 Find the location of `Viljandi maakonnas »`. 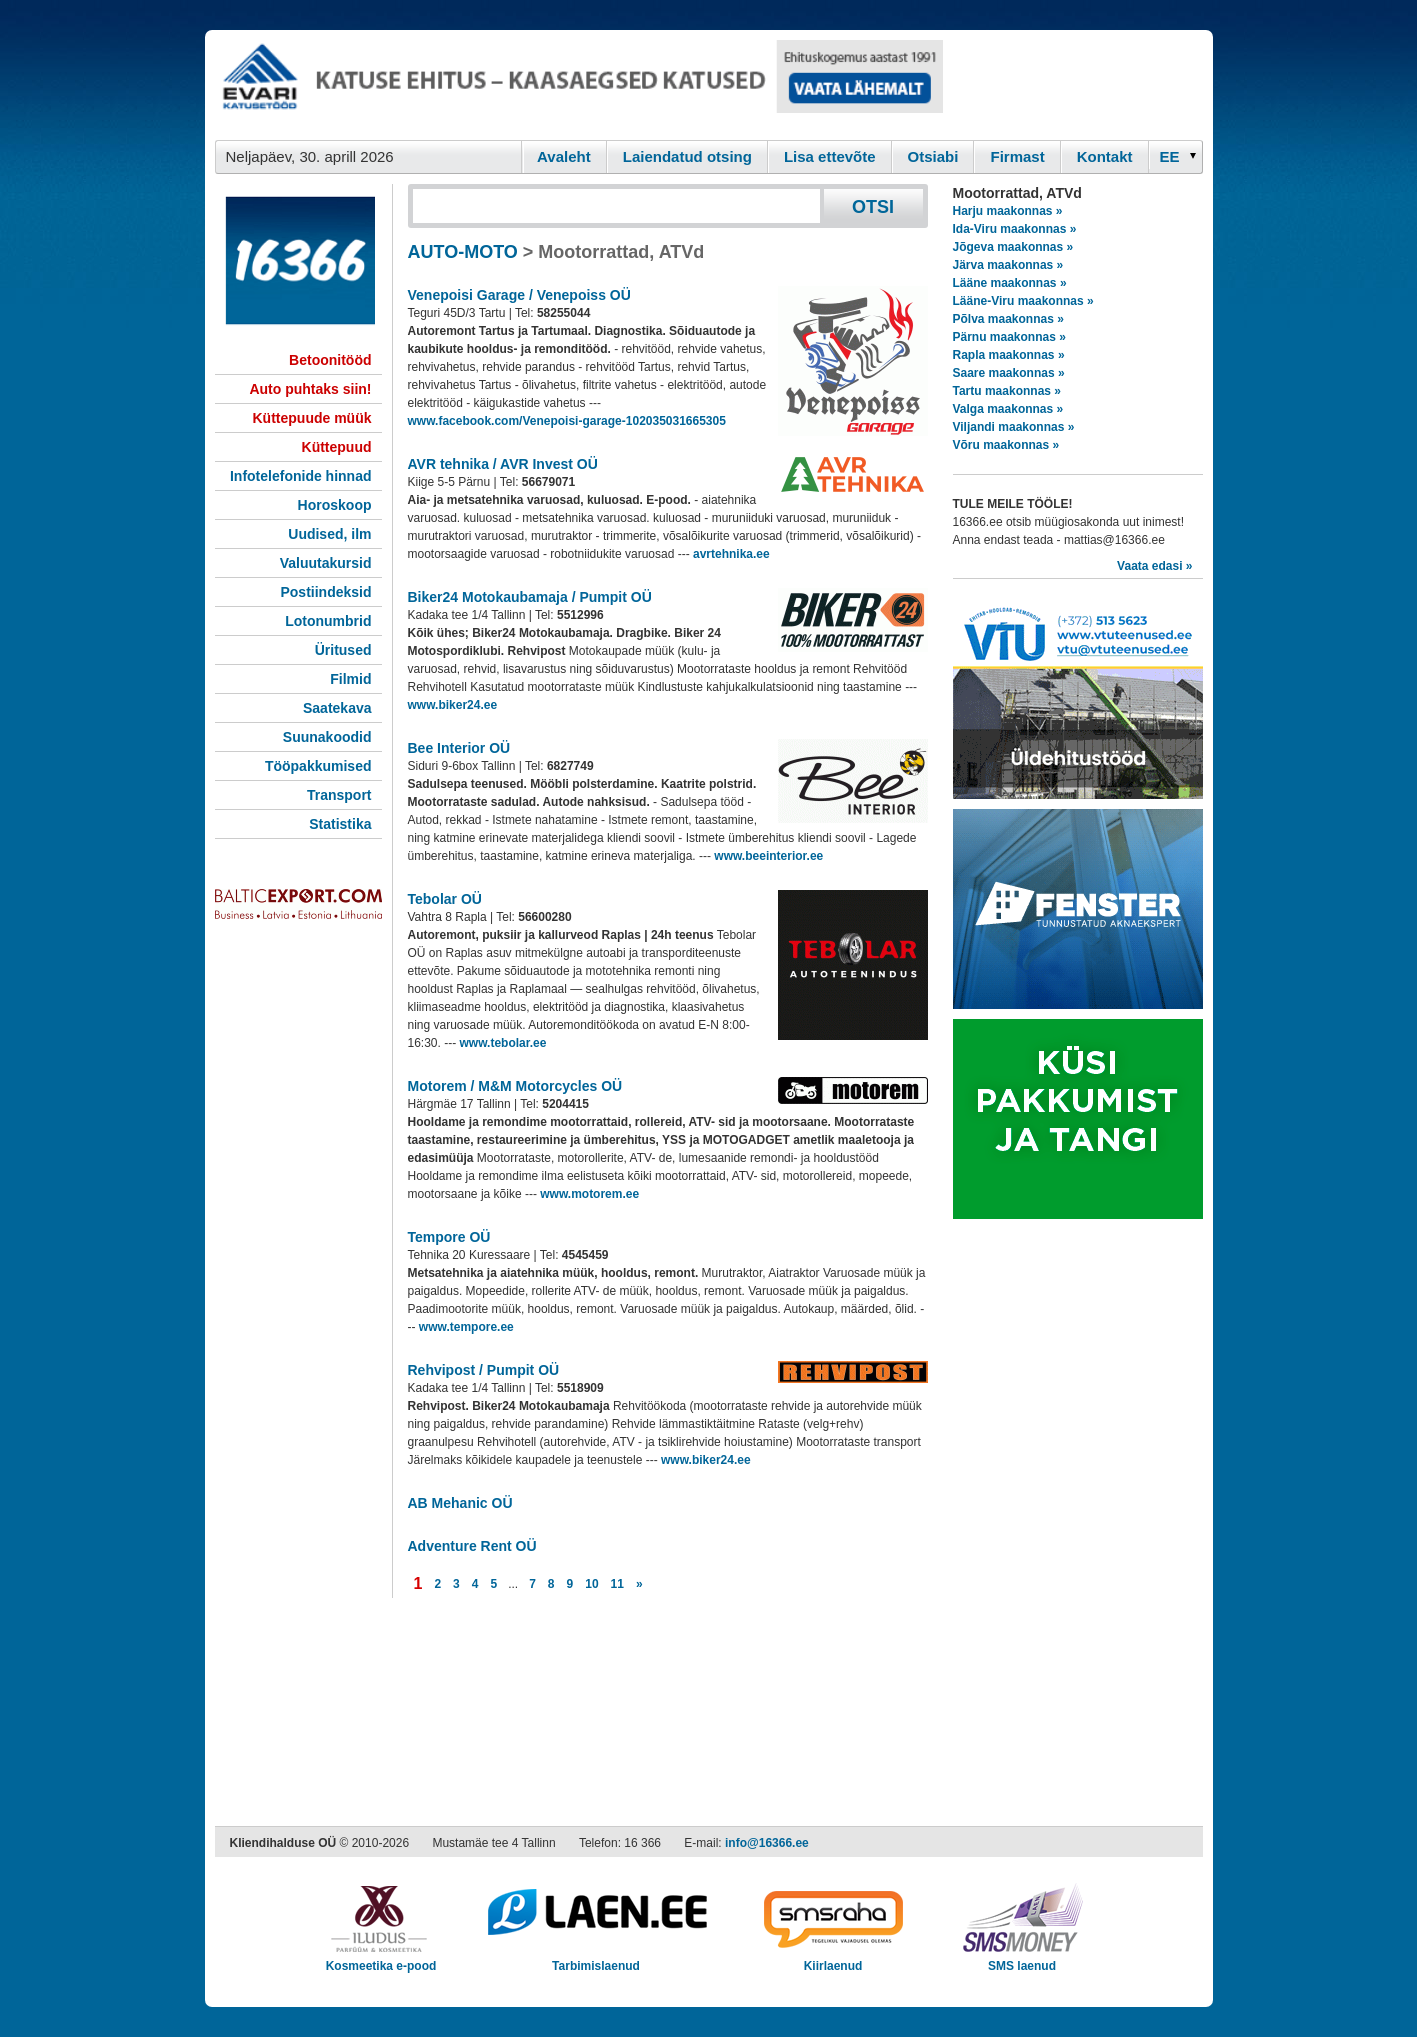

Viljandi maakonnas » is located at coordinates (1014, 427).